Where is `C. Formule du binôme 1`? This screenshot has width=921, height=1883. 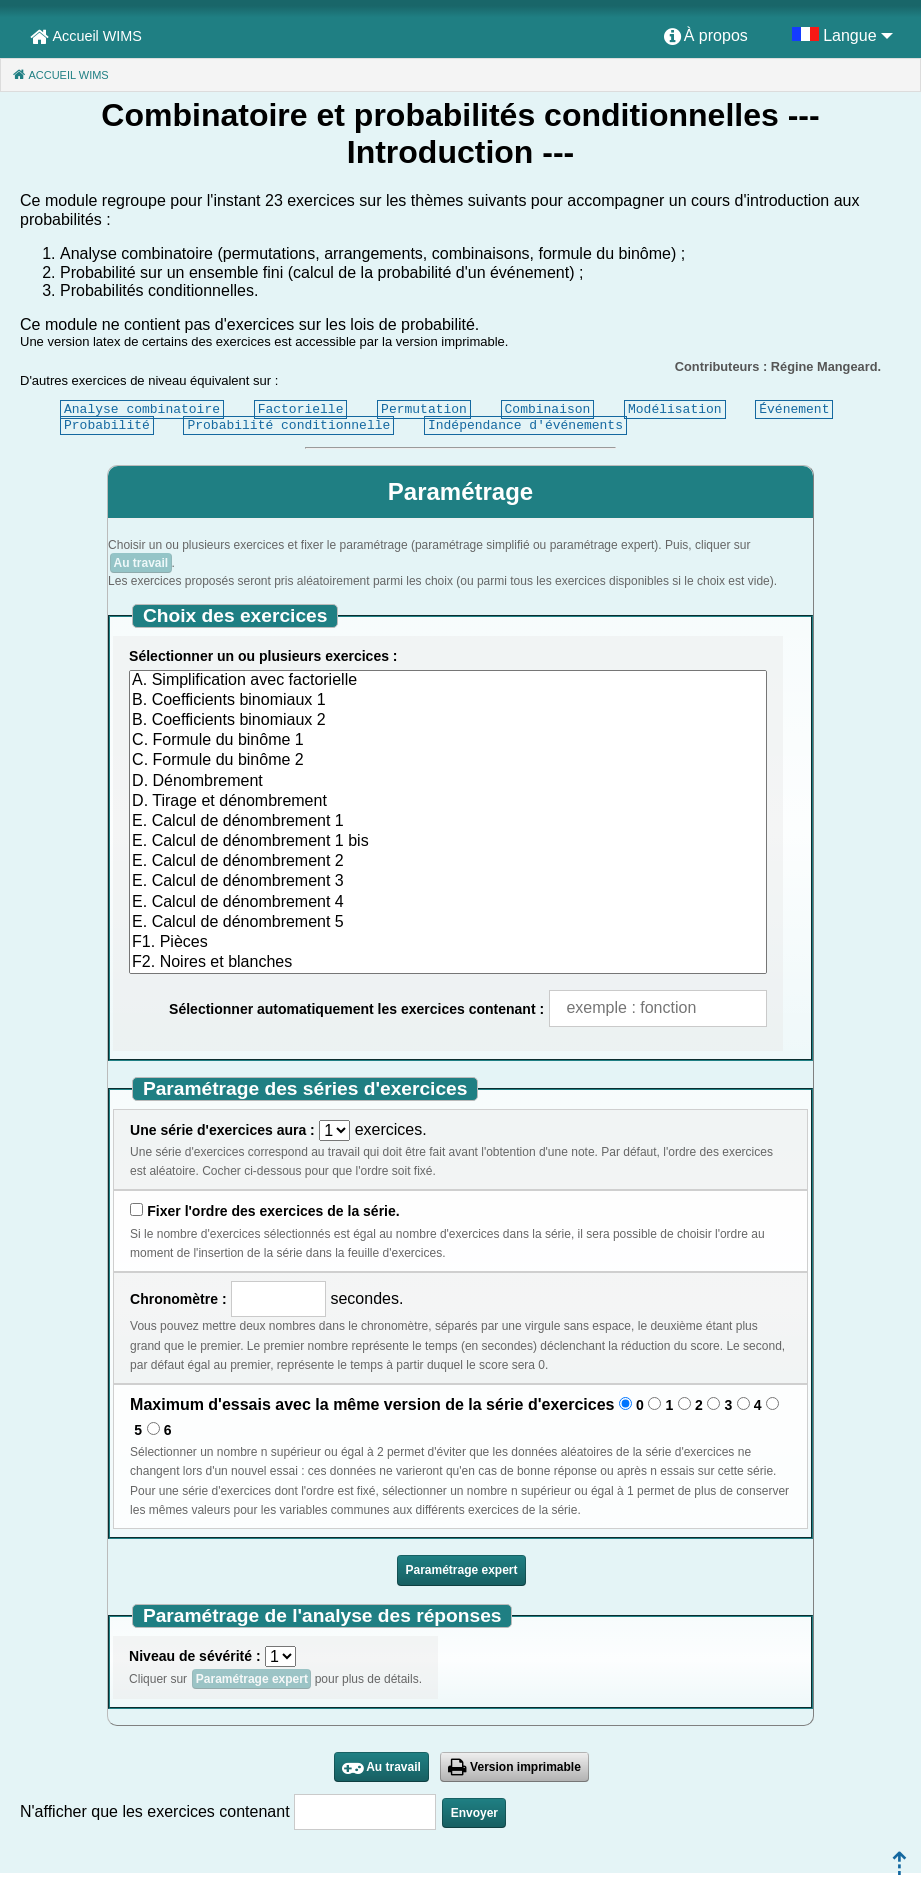
C. Formule du binôme 1 is located at coordinates (447, 741).